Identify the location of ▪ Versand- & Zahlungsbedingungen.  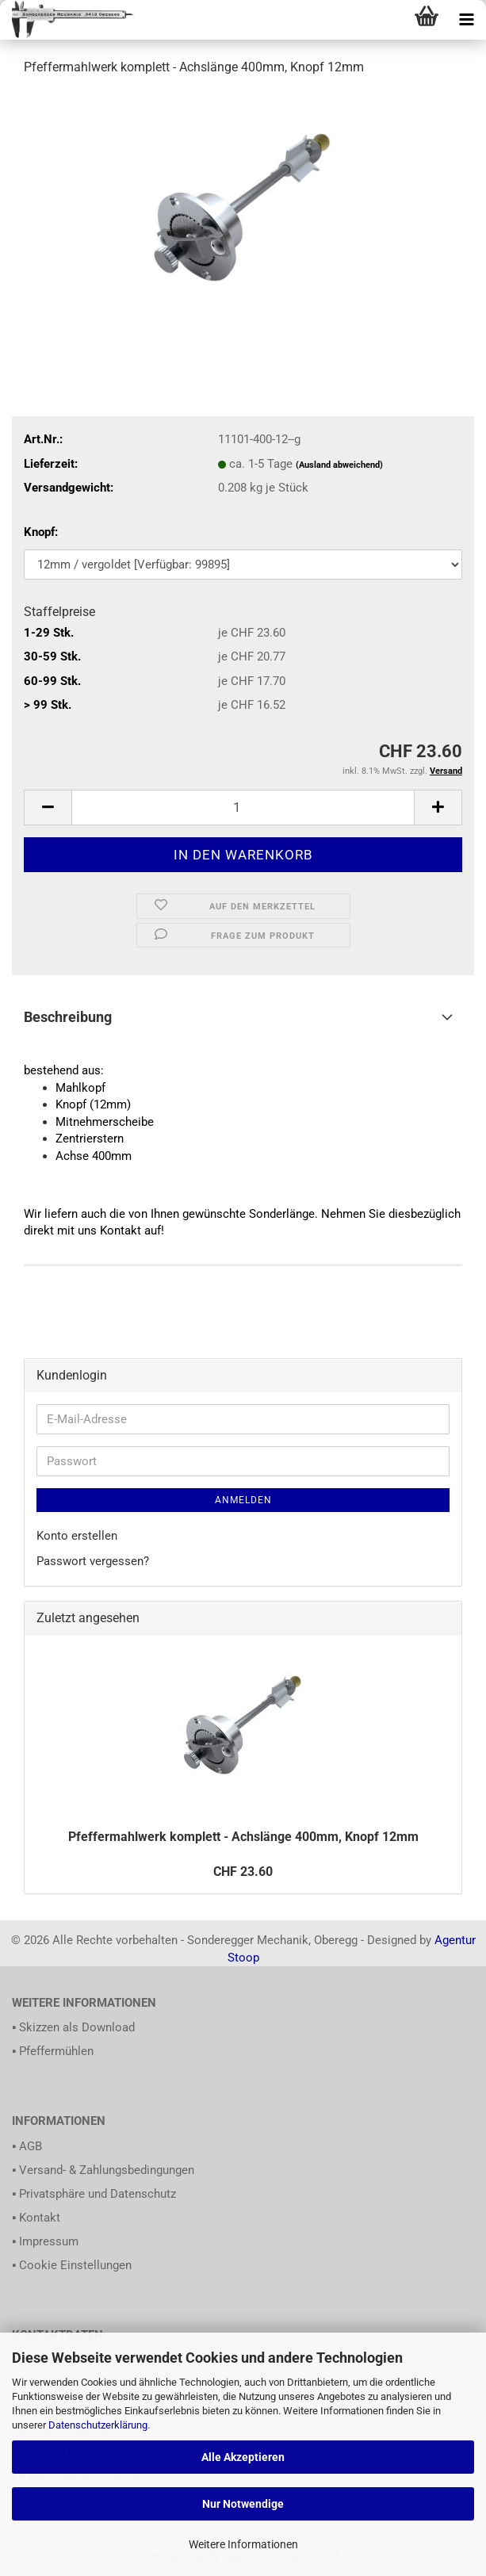
(103, 2170).